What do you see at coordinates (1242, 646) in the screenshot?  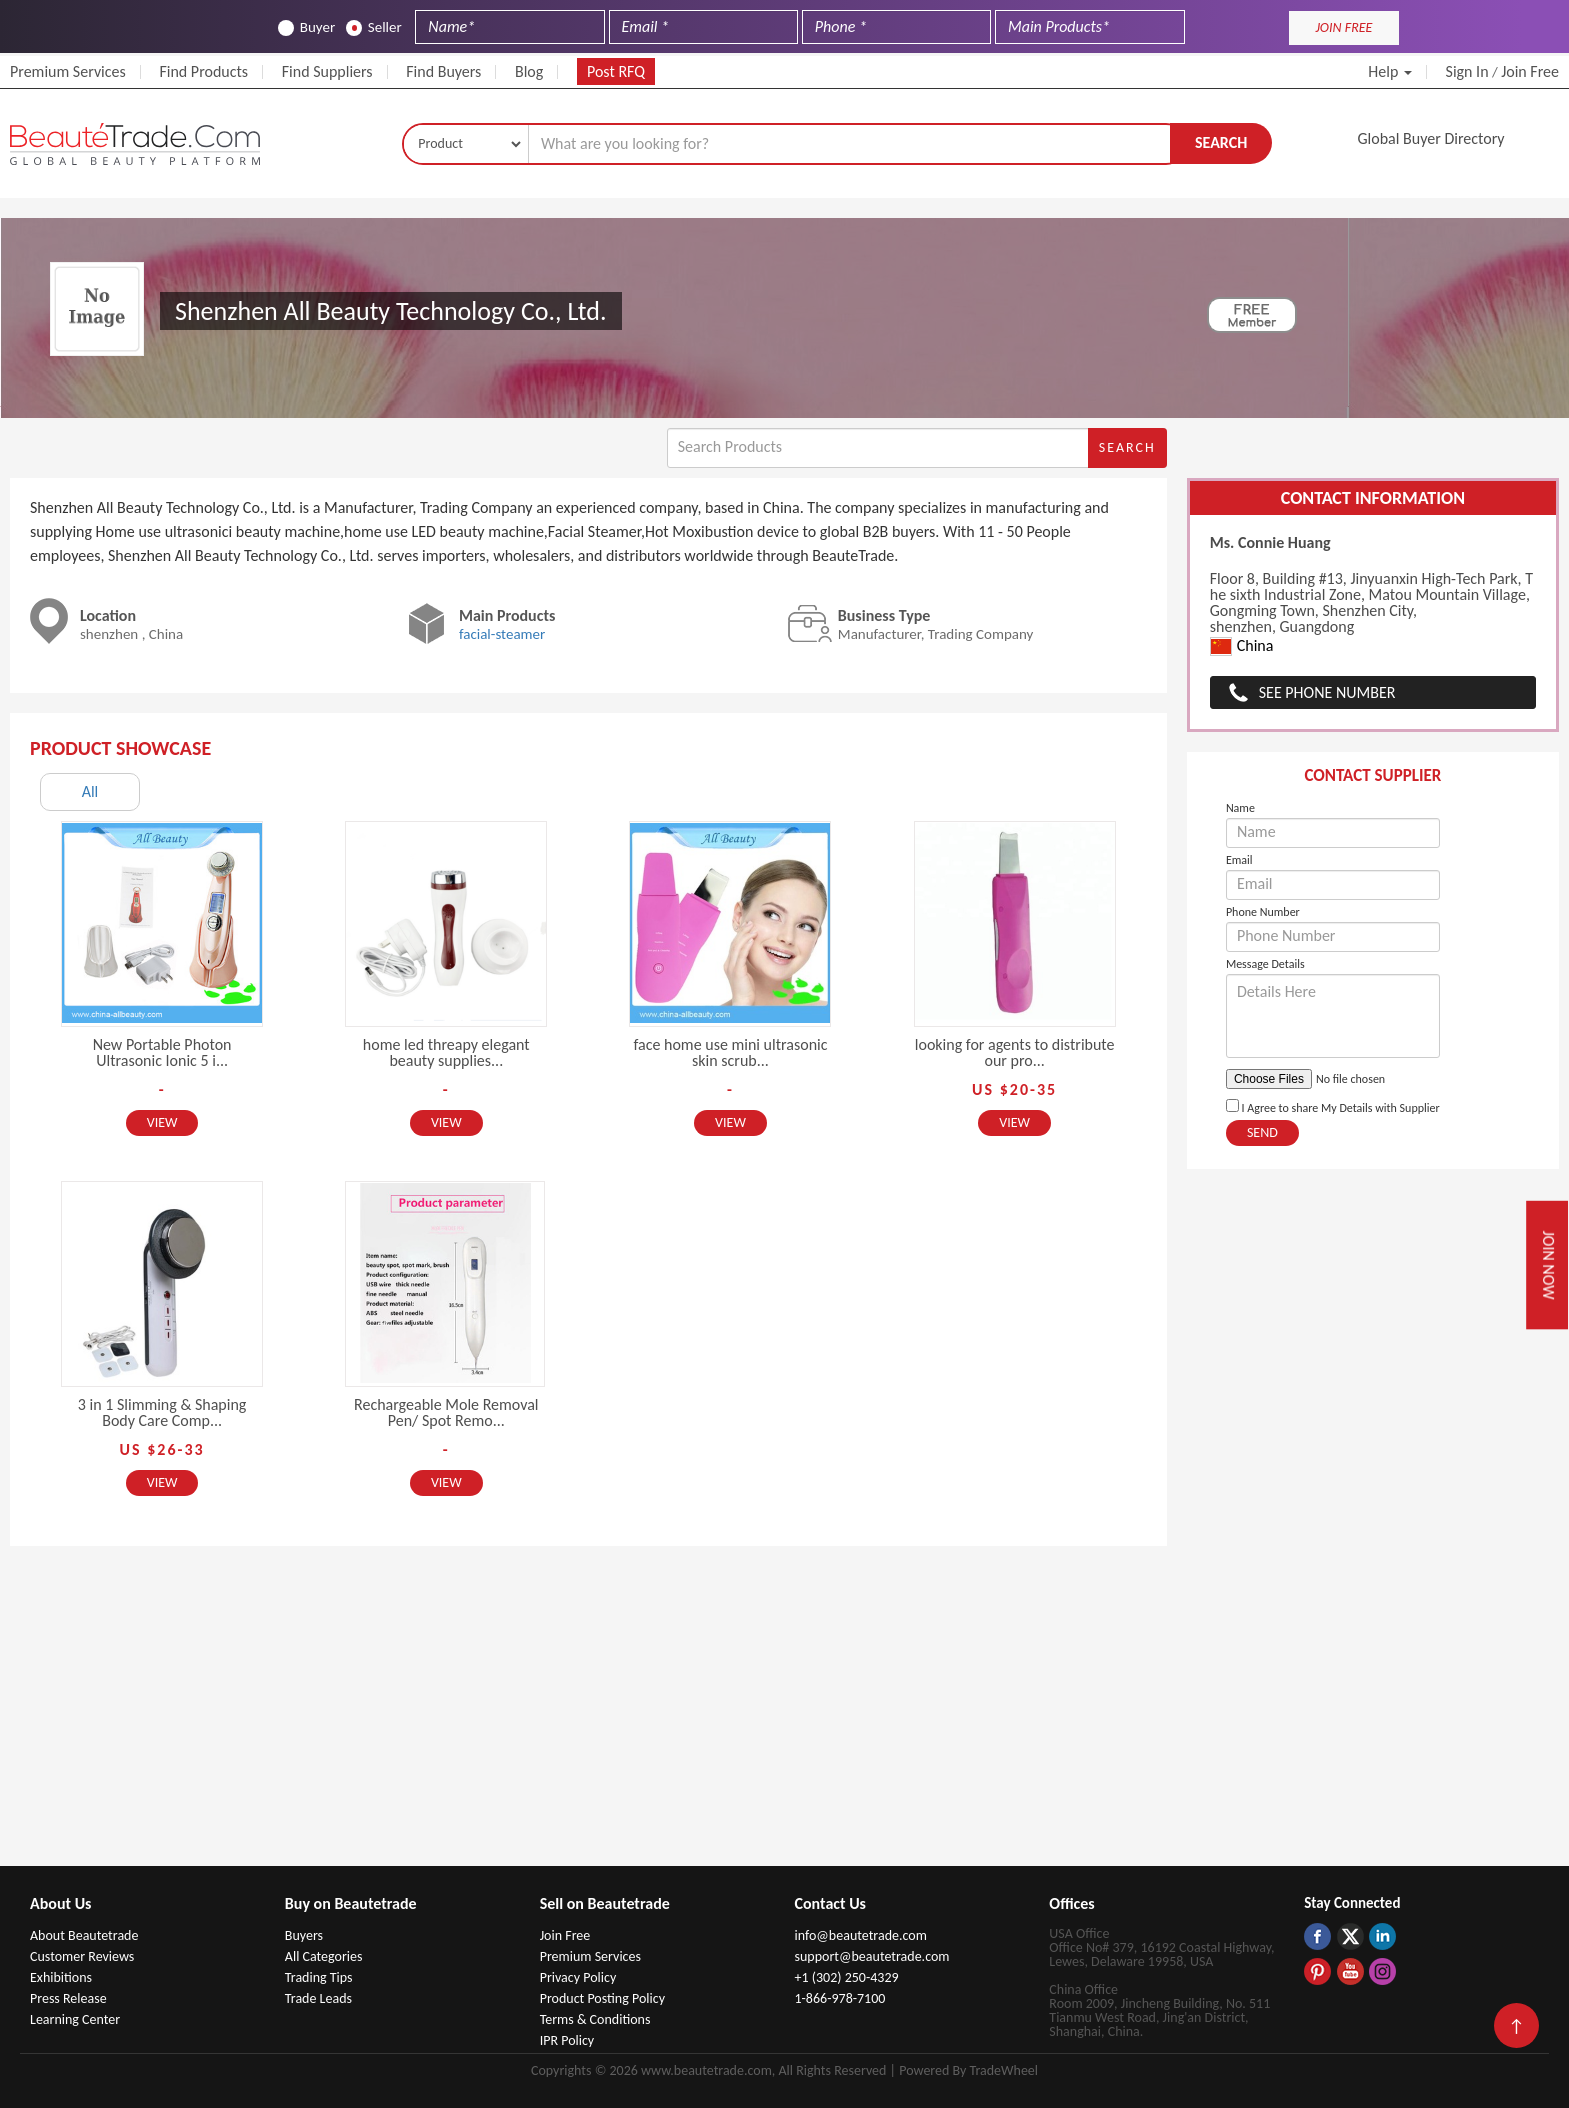 I see `China` at bounding box center [1242, 646].